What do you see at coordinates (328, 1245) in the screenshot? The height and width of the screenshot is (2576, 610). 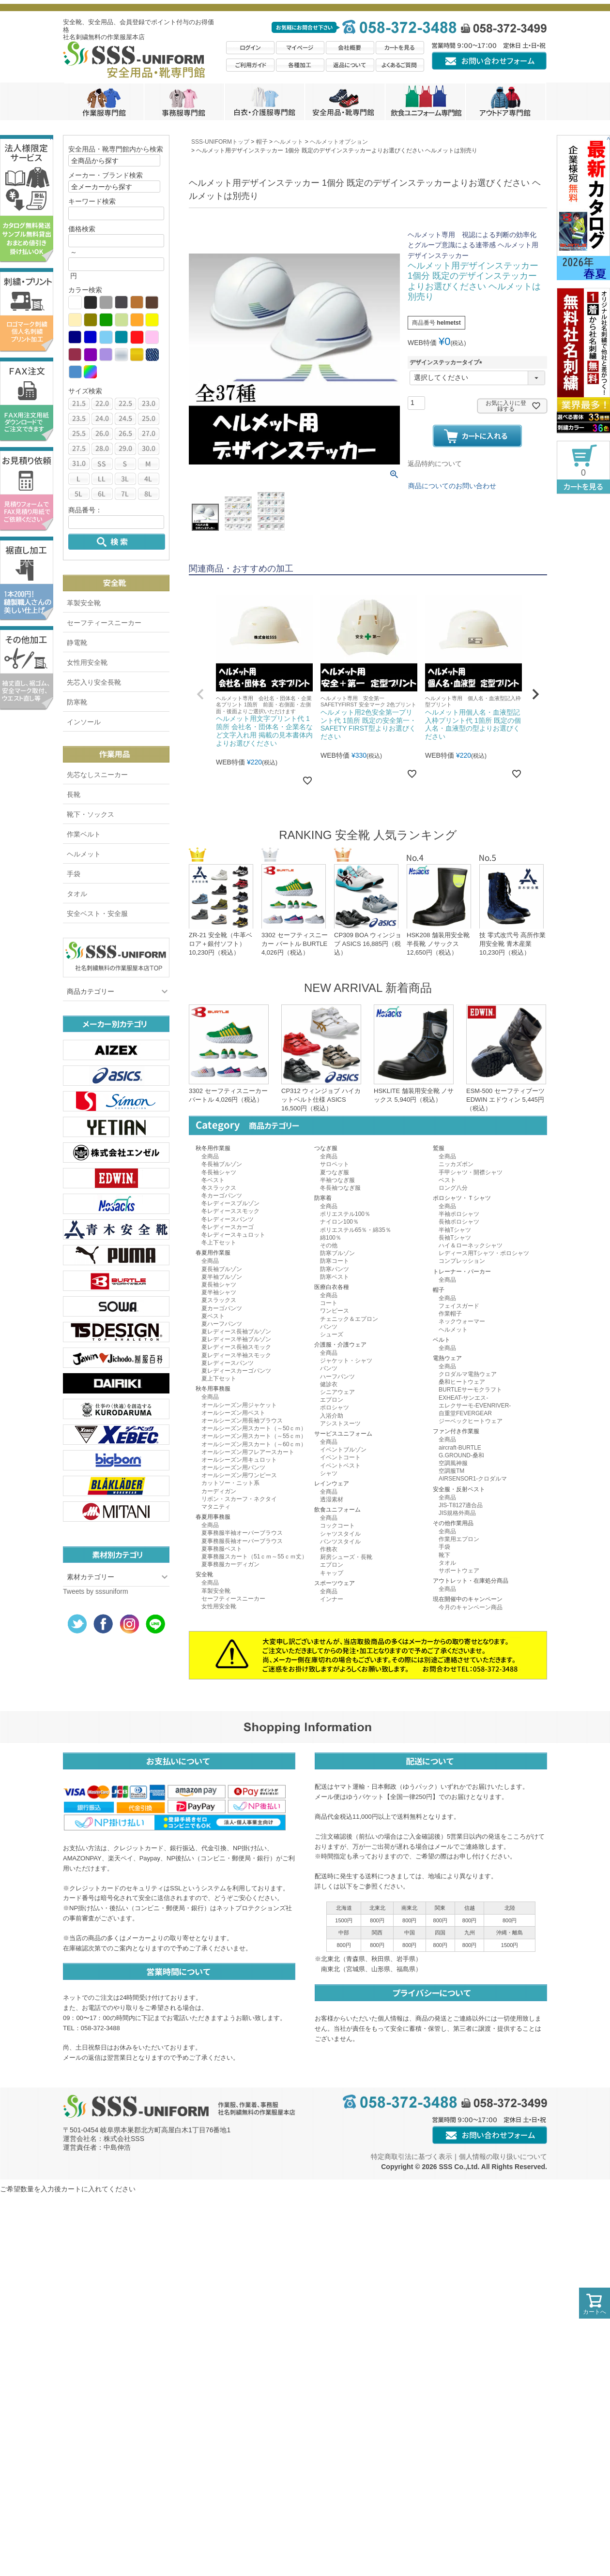 I see `その他` at bounding box center [328, 1245].